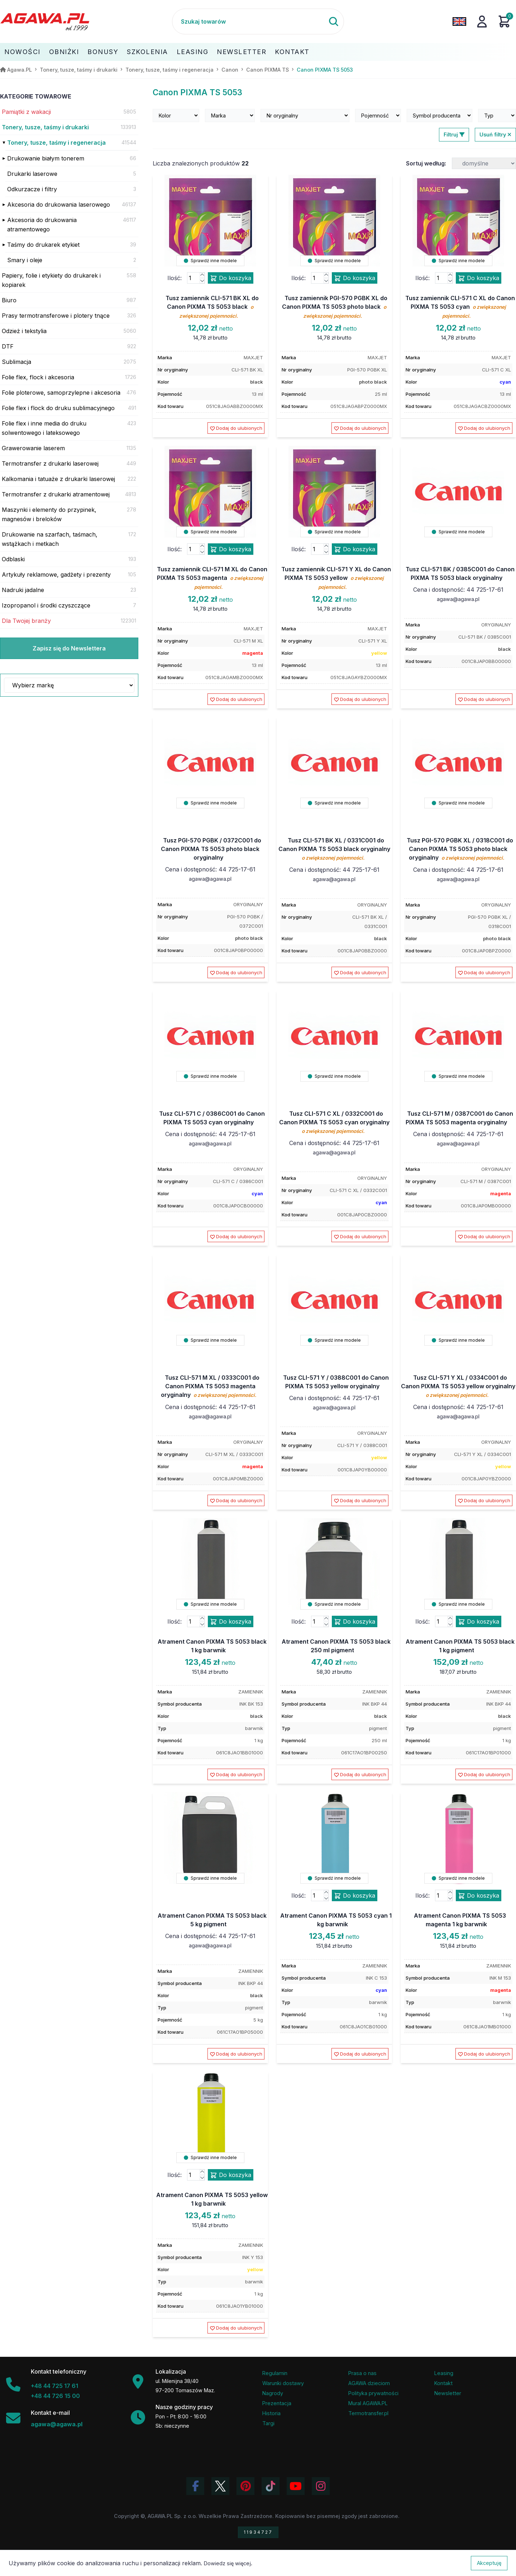  Describe the element at coordinates (9, 300) in the screenshot. I see `Biuro` at that location.